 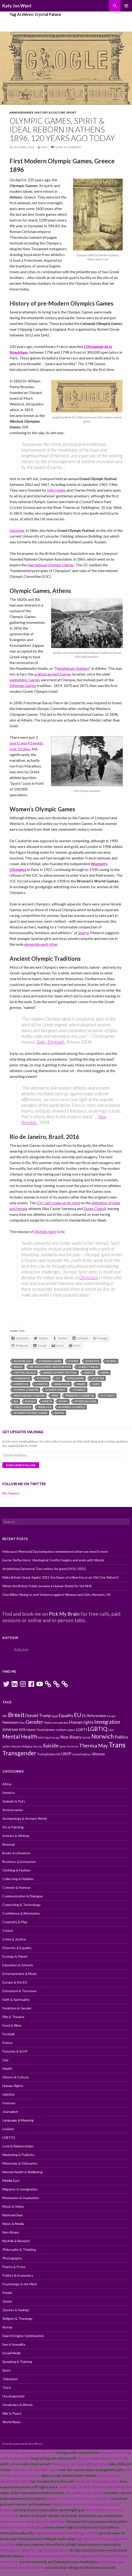 I want to click on Plutarch, so click(x=108, y=1395).